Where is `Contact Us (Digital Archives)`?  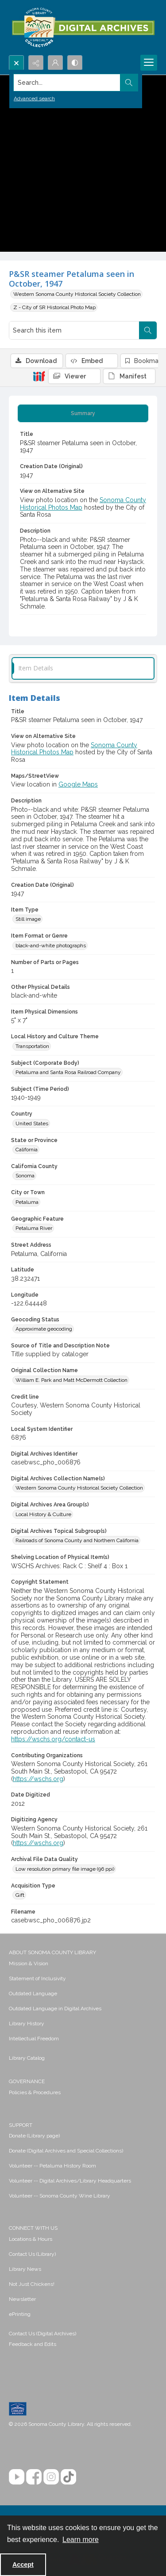
Contact Us (Digital Archives) is located at coordinates (42, 2333).